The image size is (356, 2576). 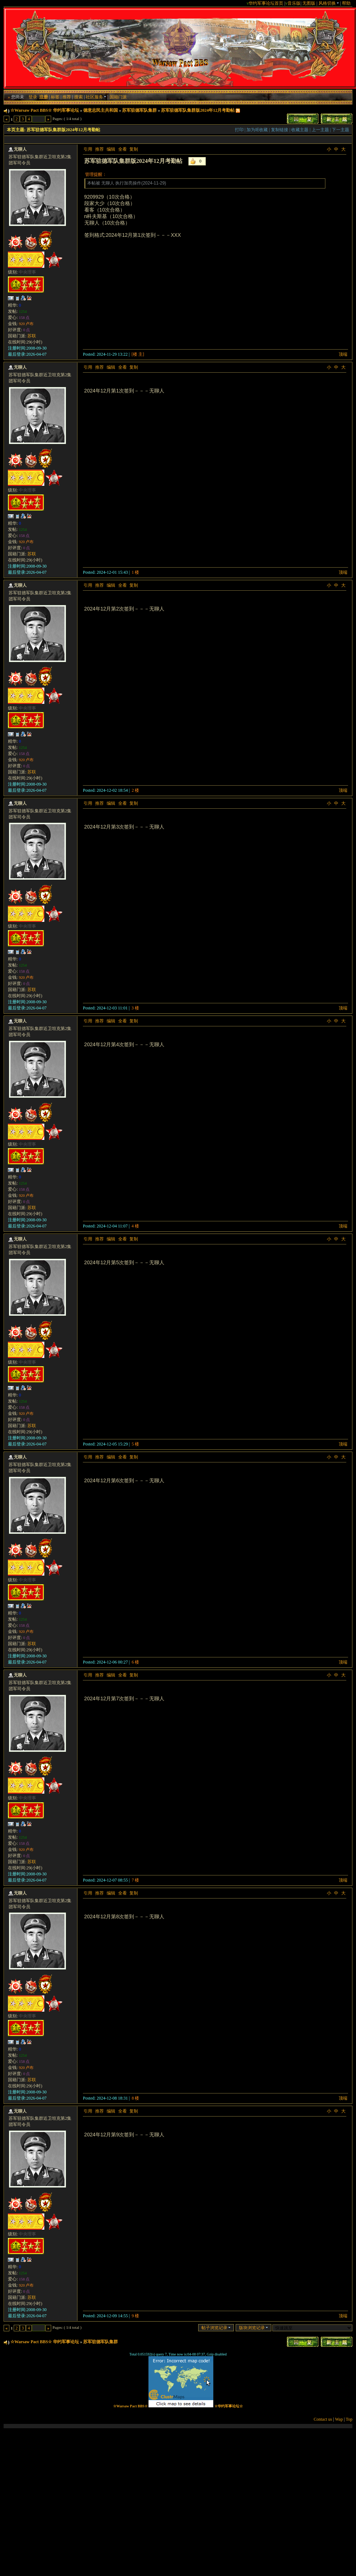 What do you see at coordinates (32, 96) in the screenshot?
I see `登录` at bounding box center [32, 96].